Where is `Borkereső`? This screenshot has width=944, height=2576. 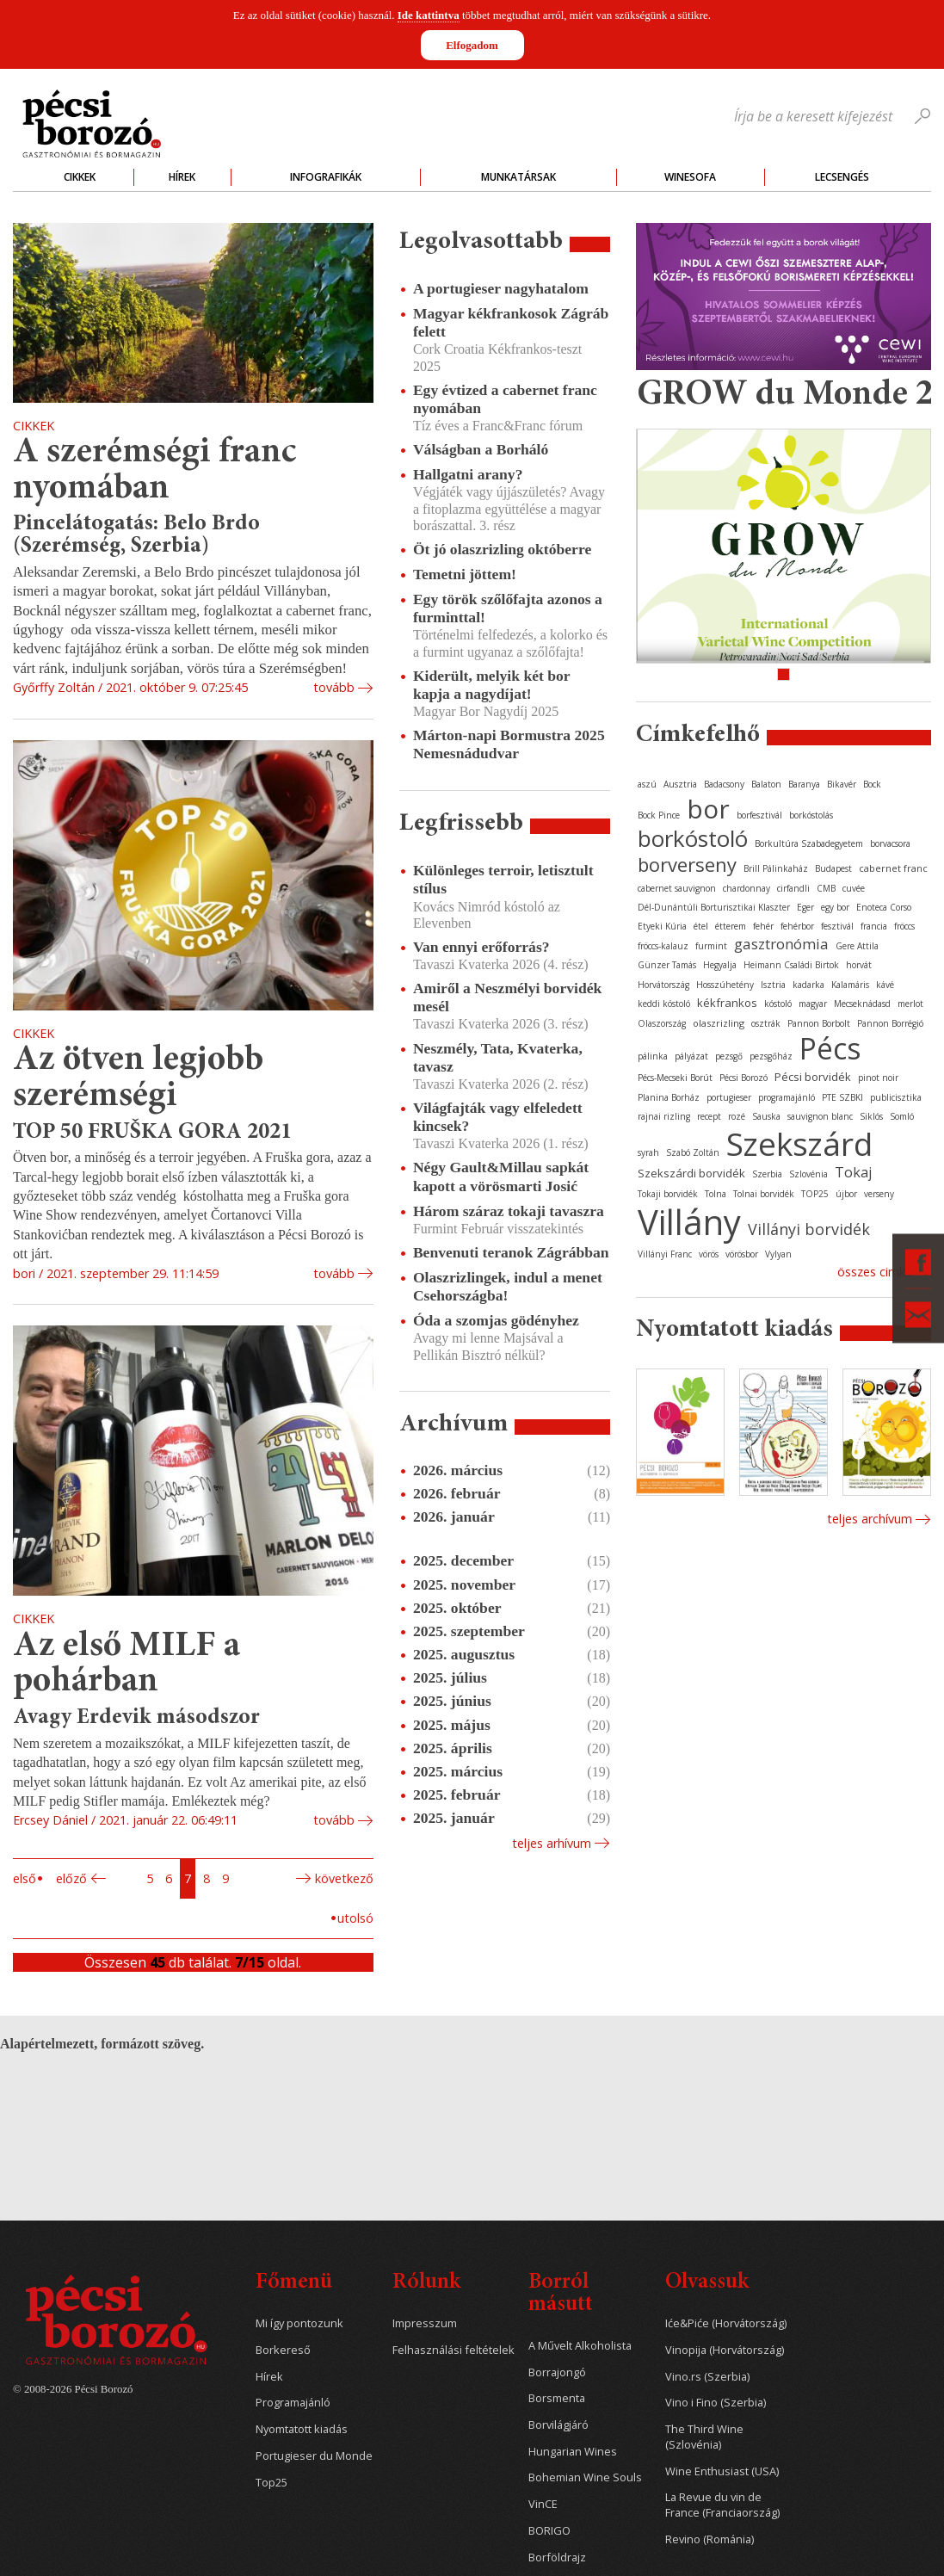
Borkereső is located at coordinates (283, 2350).